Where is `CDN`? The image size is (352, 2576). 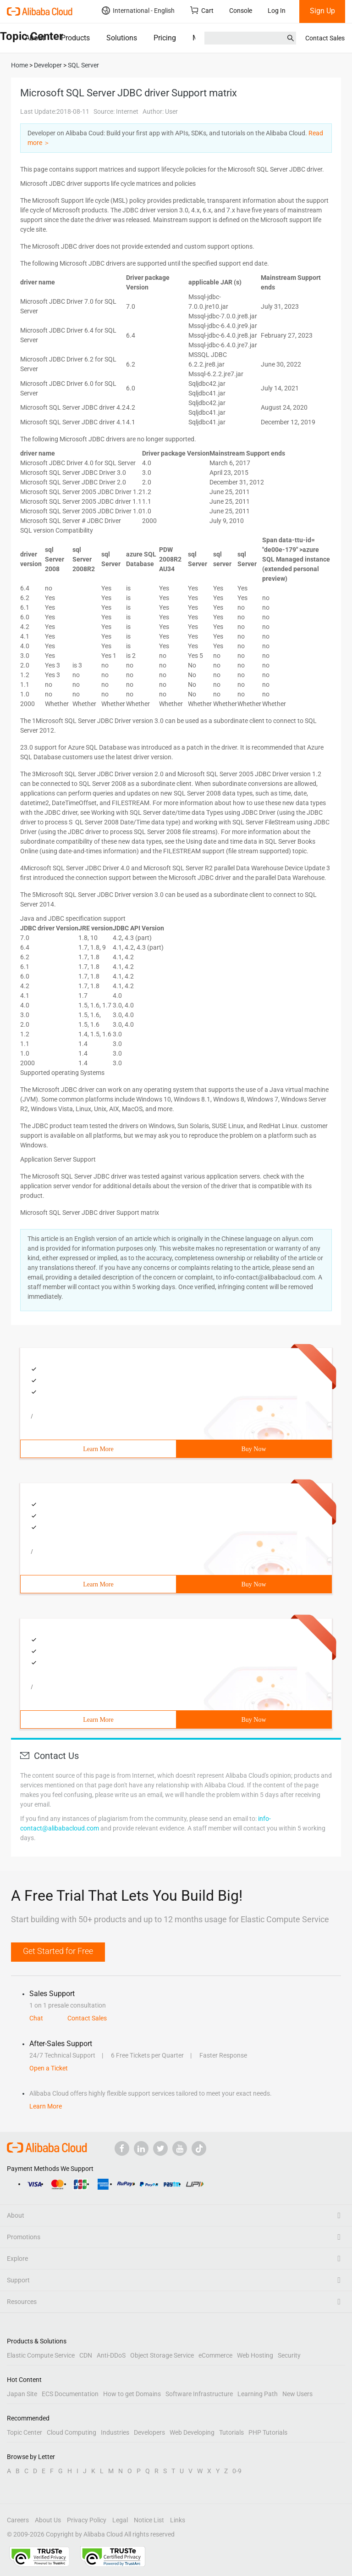 CDN is located at coordinates (85, 2355).